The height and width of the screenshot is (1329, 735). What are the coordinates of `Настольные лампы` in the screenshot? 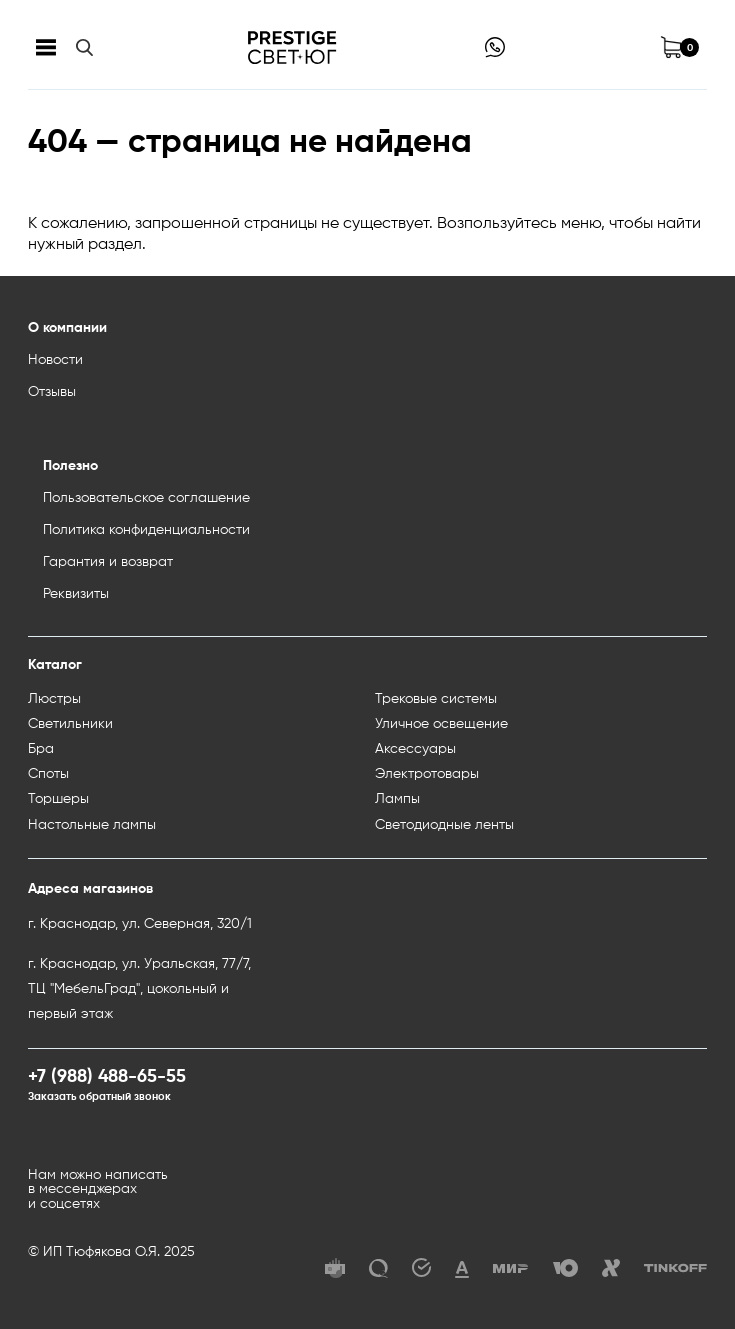 It's located at (92, 825).